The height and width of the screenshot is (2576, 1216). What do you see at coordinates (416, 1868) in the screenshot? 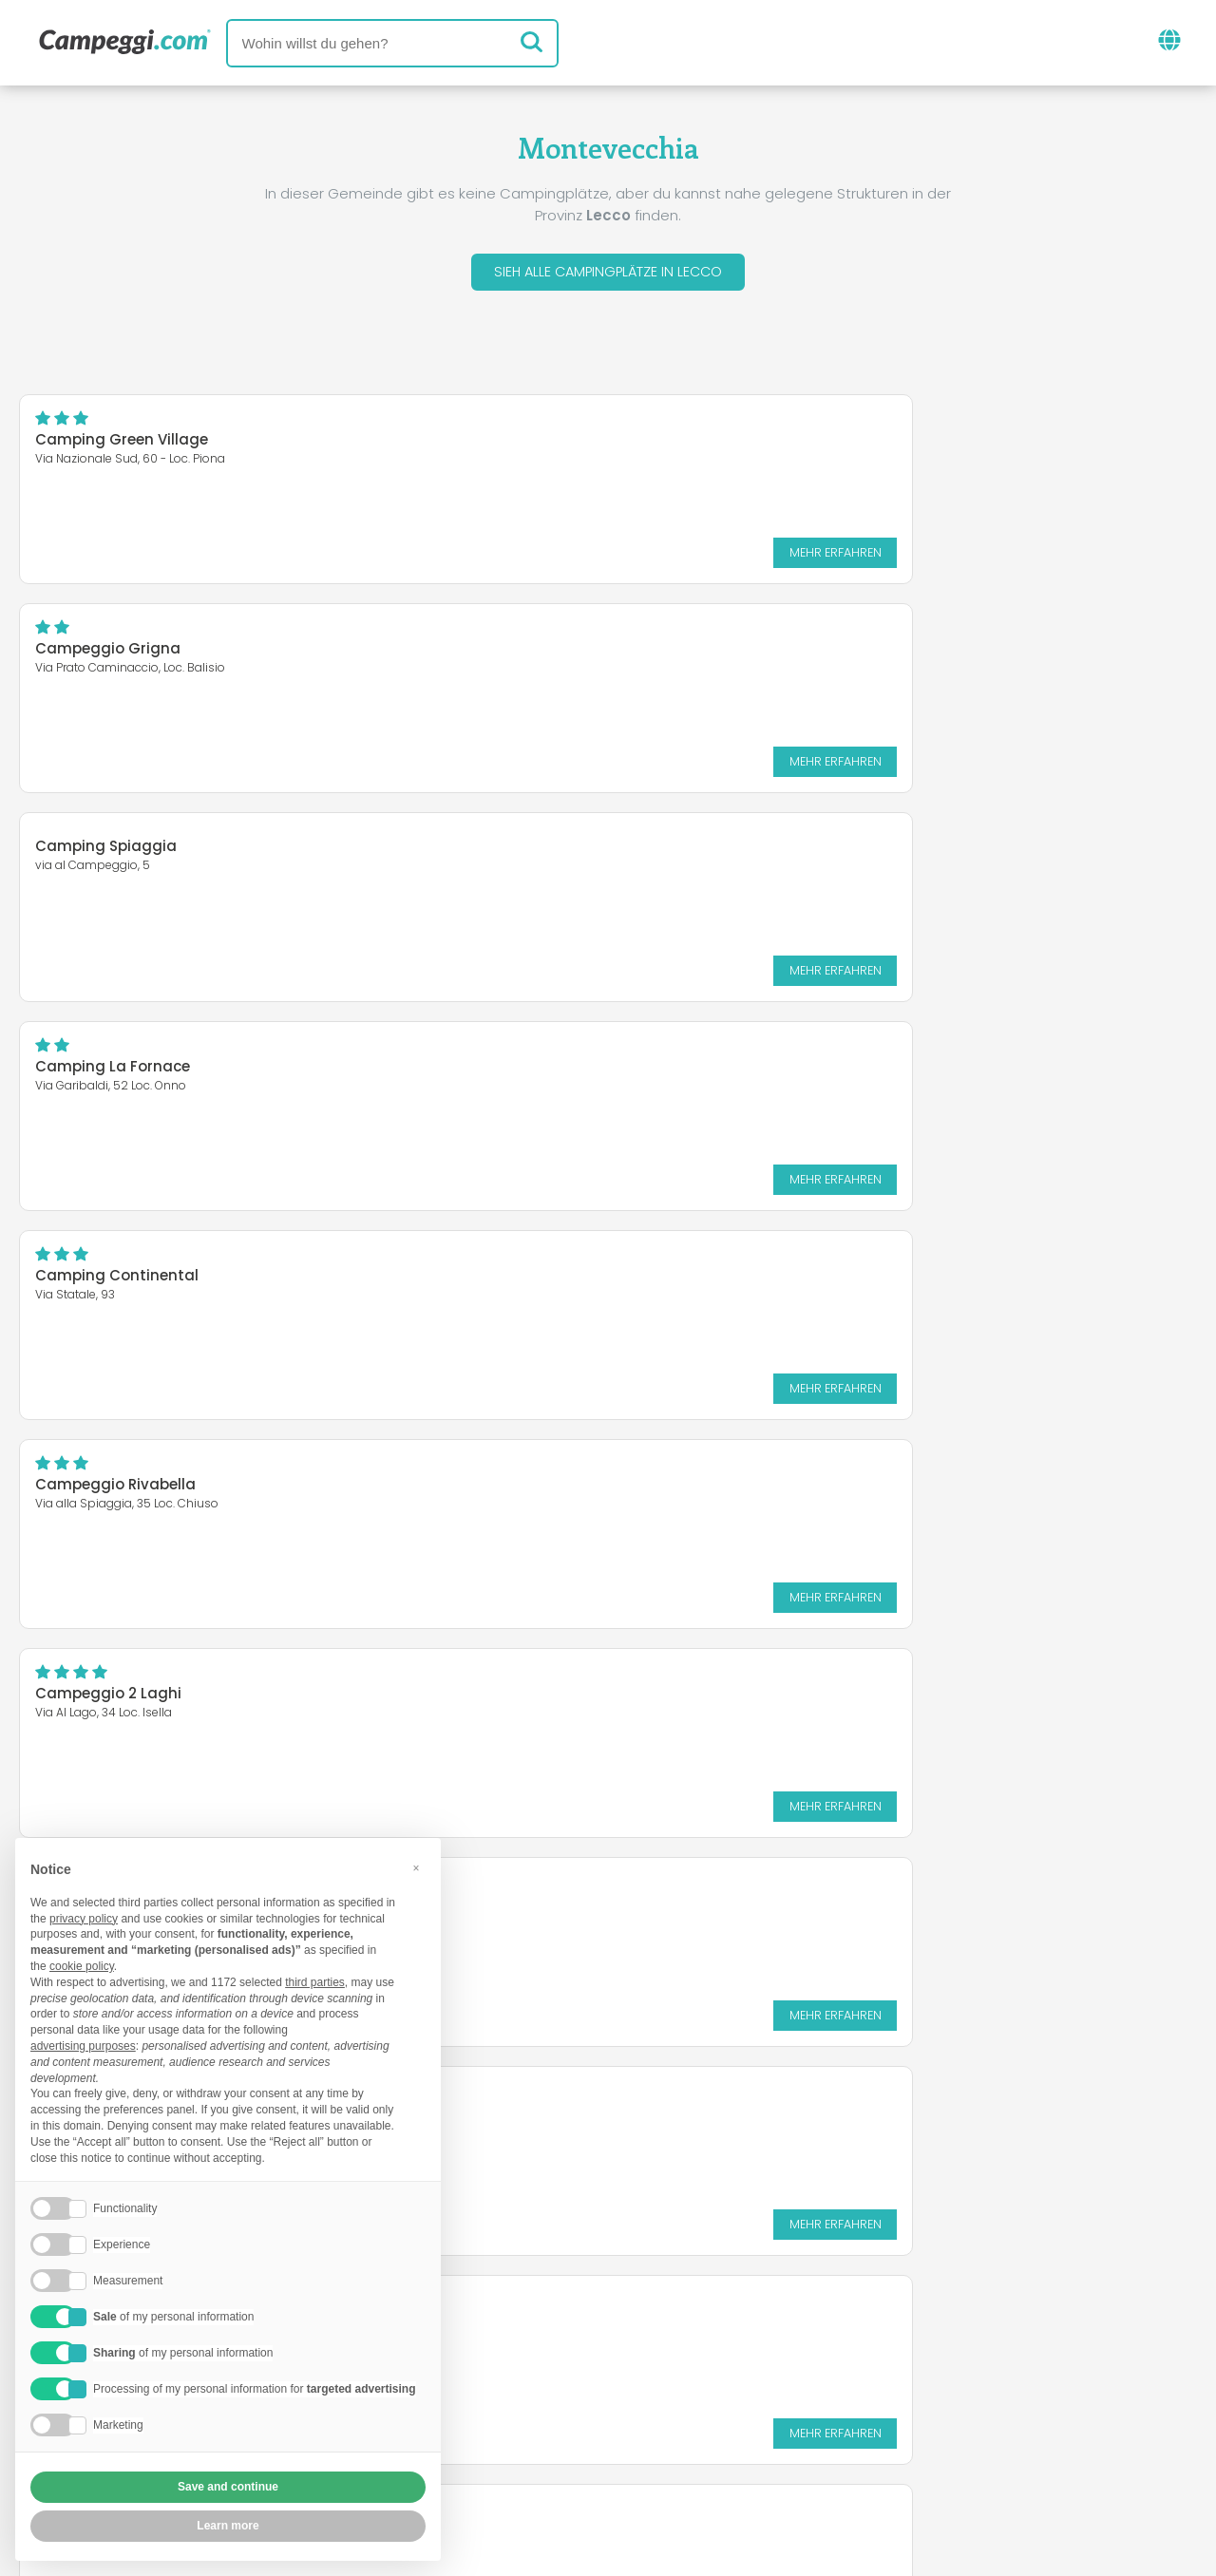
I see `[button]` at bounding box center [416, 1868].